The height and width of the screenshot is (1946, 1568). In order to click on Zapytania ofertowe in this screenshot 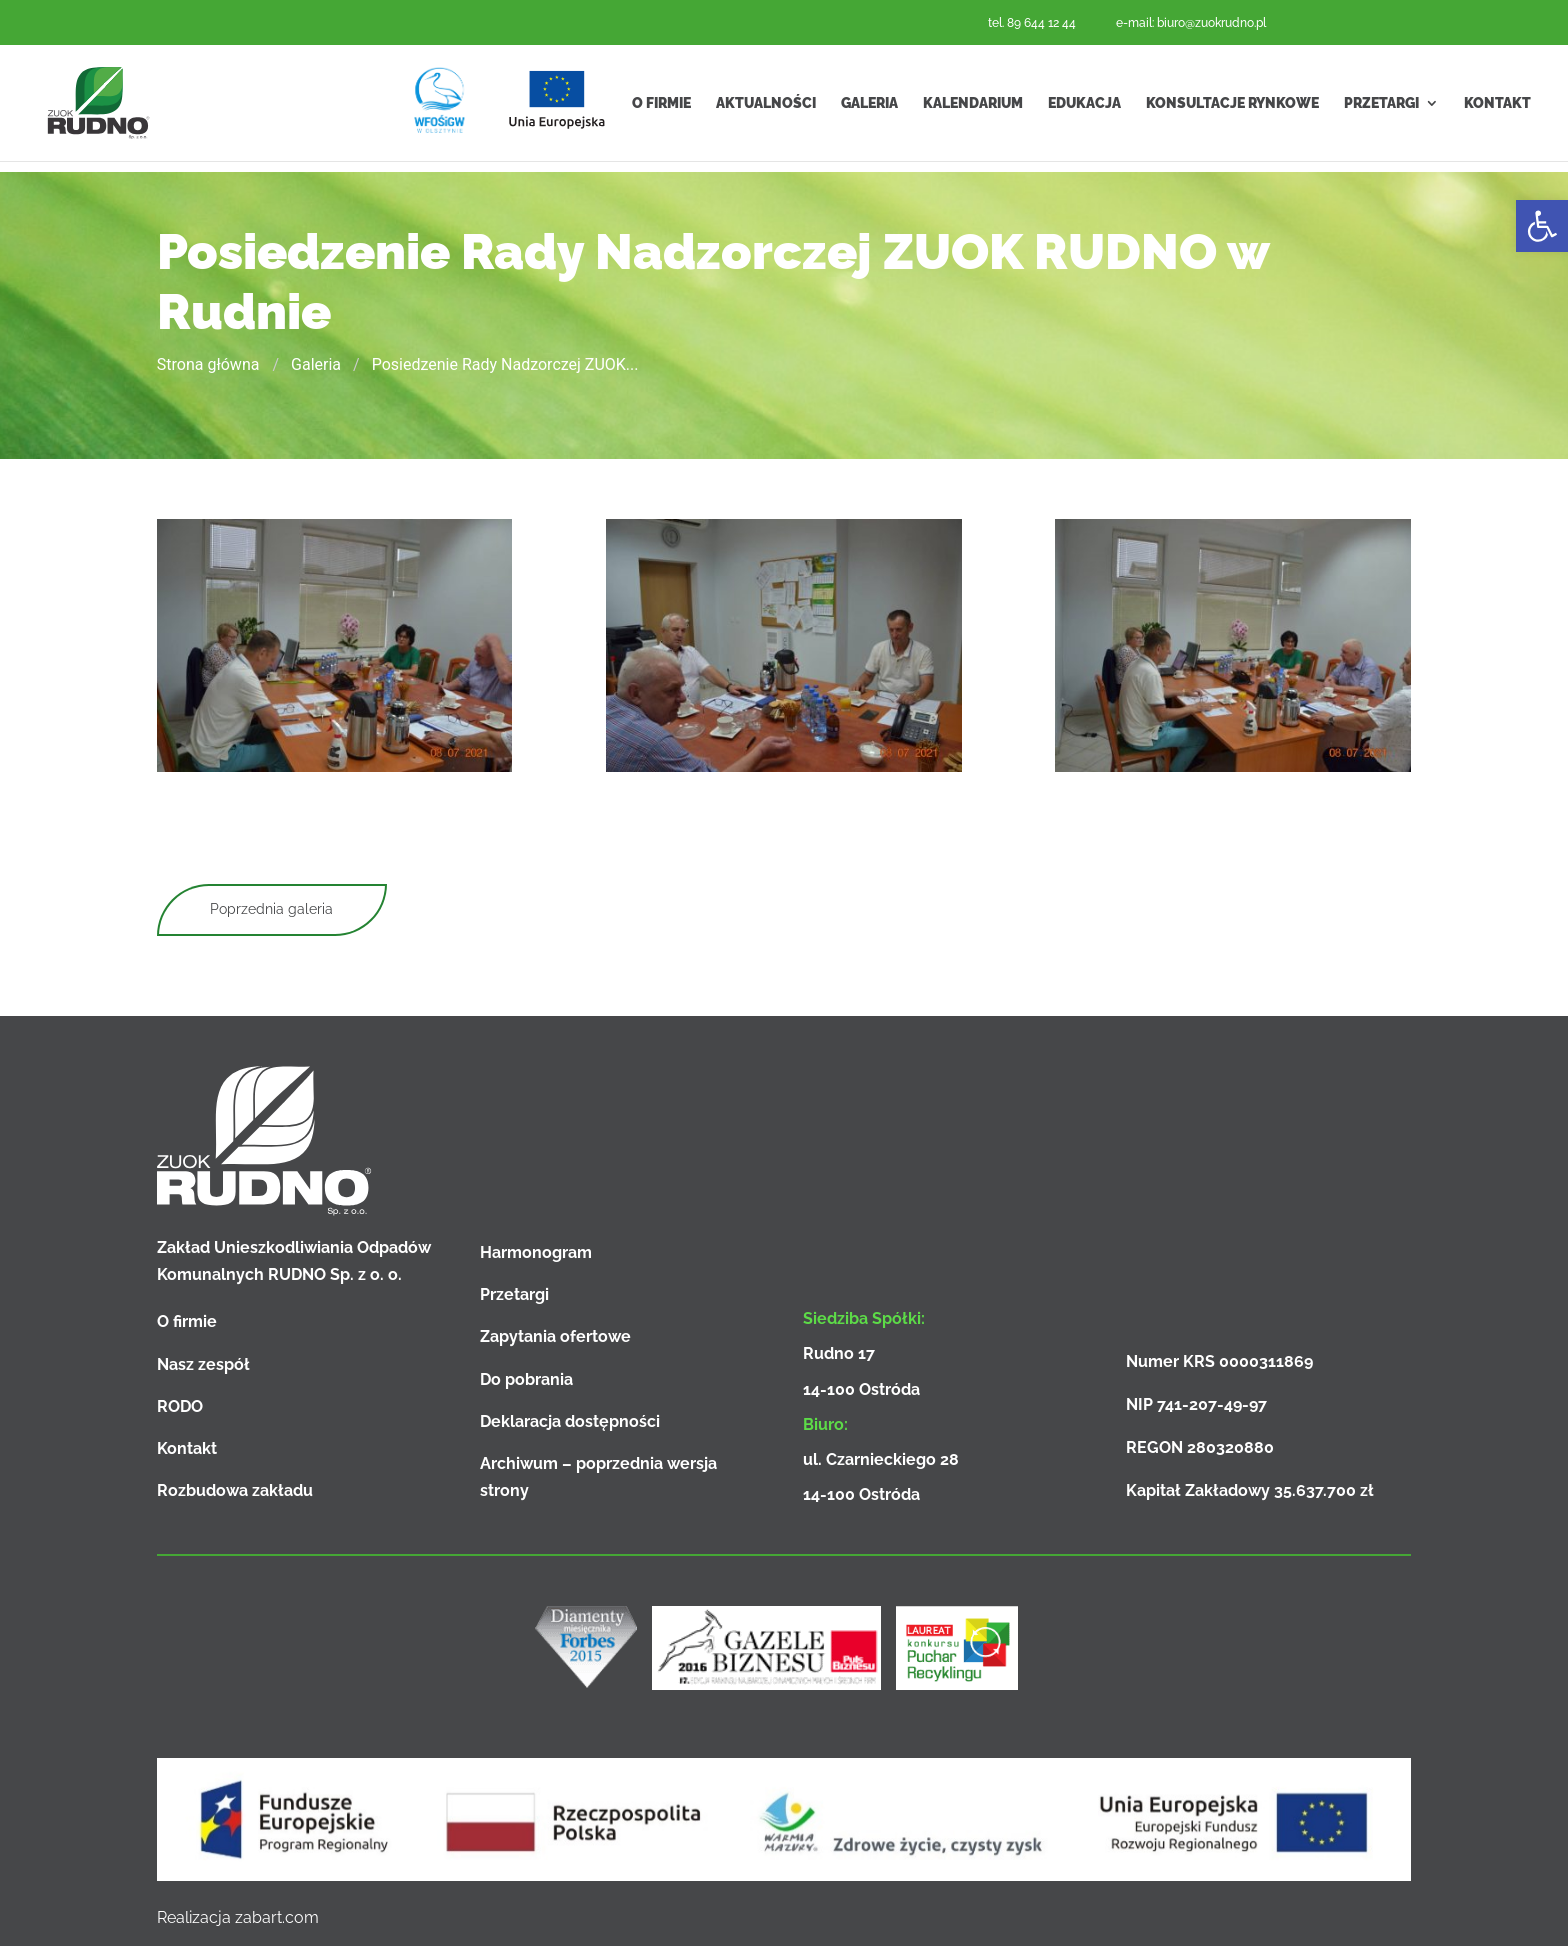, I will do `click(555, 1336)`.